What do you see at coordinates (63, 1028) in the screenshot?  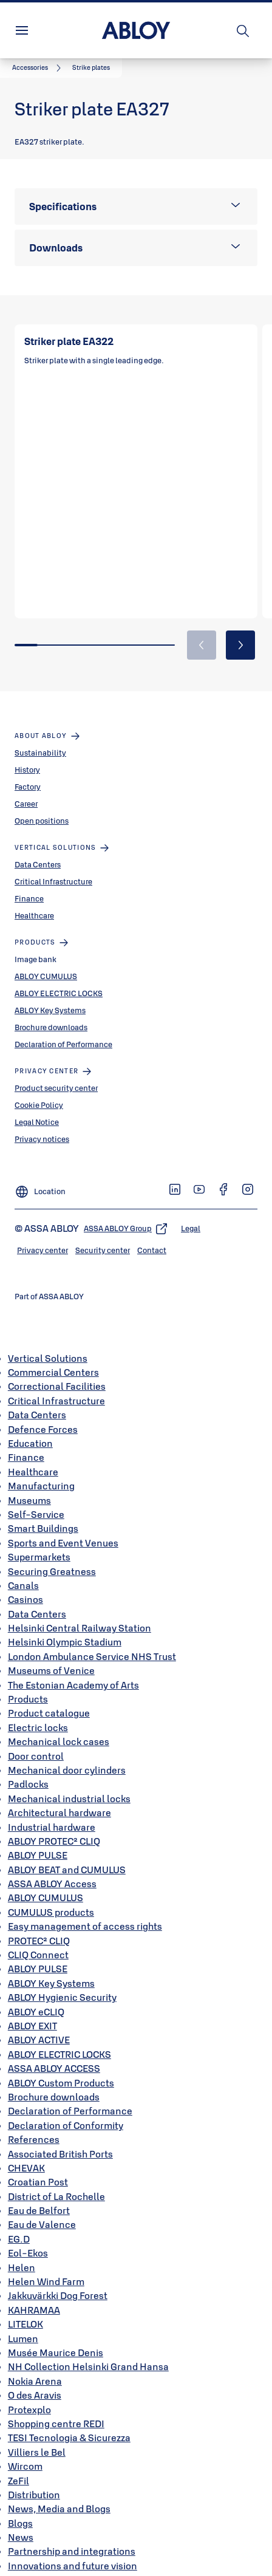 I see `Declaration of Performance` at bounding box center [63, 1028].